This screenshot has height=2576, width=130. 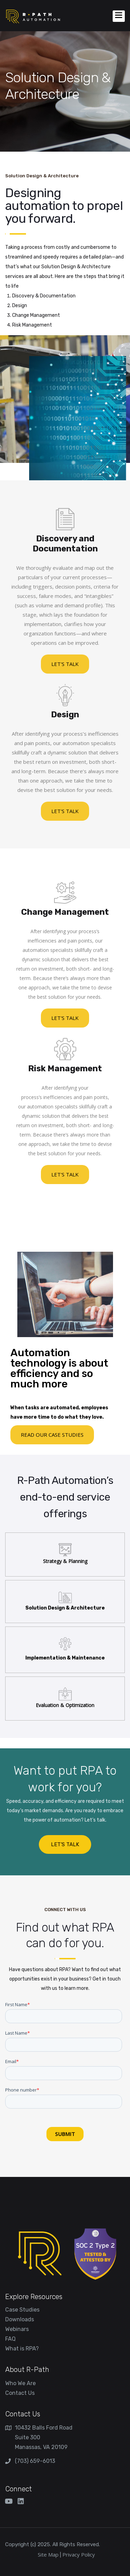 What do you see at coordinates (78, 2554) in the screenshot?
I see `Privacy Policy` at bounding box center [78, 2554].